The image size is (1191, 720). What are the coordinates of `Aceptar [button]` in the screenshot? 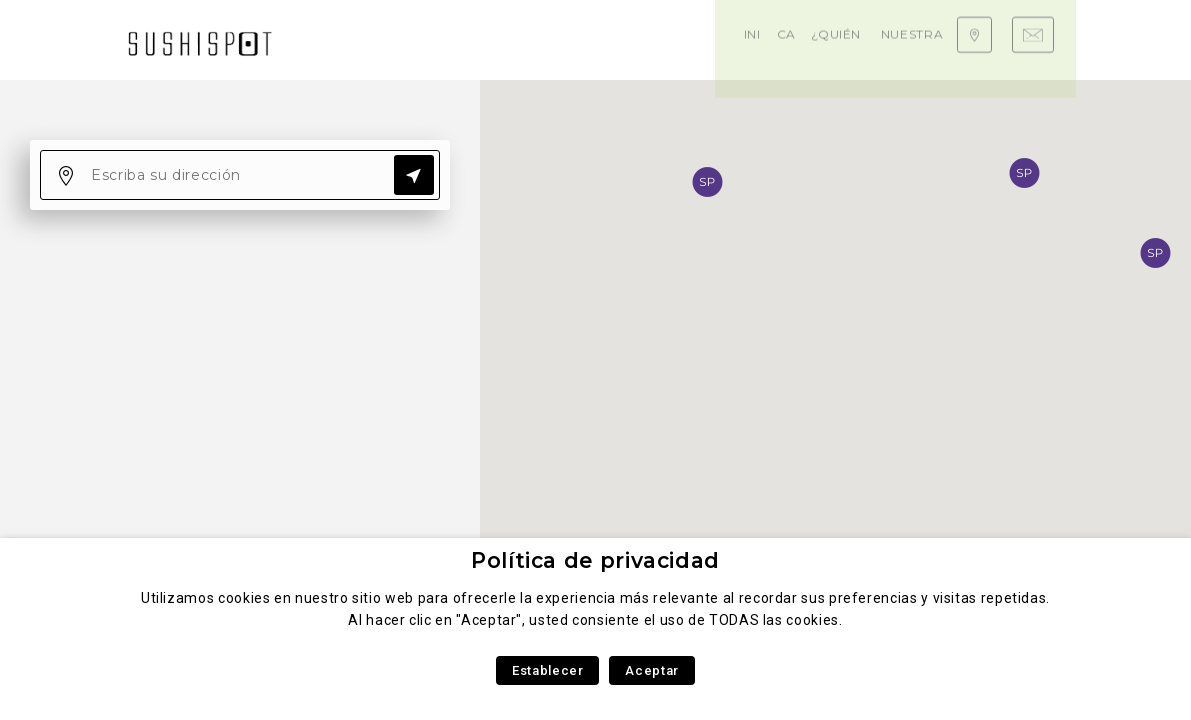 It's located at (651, 670).